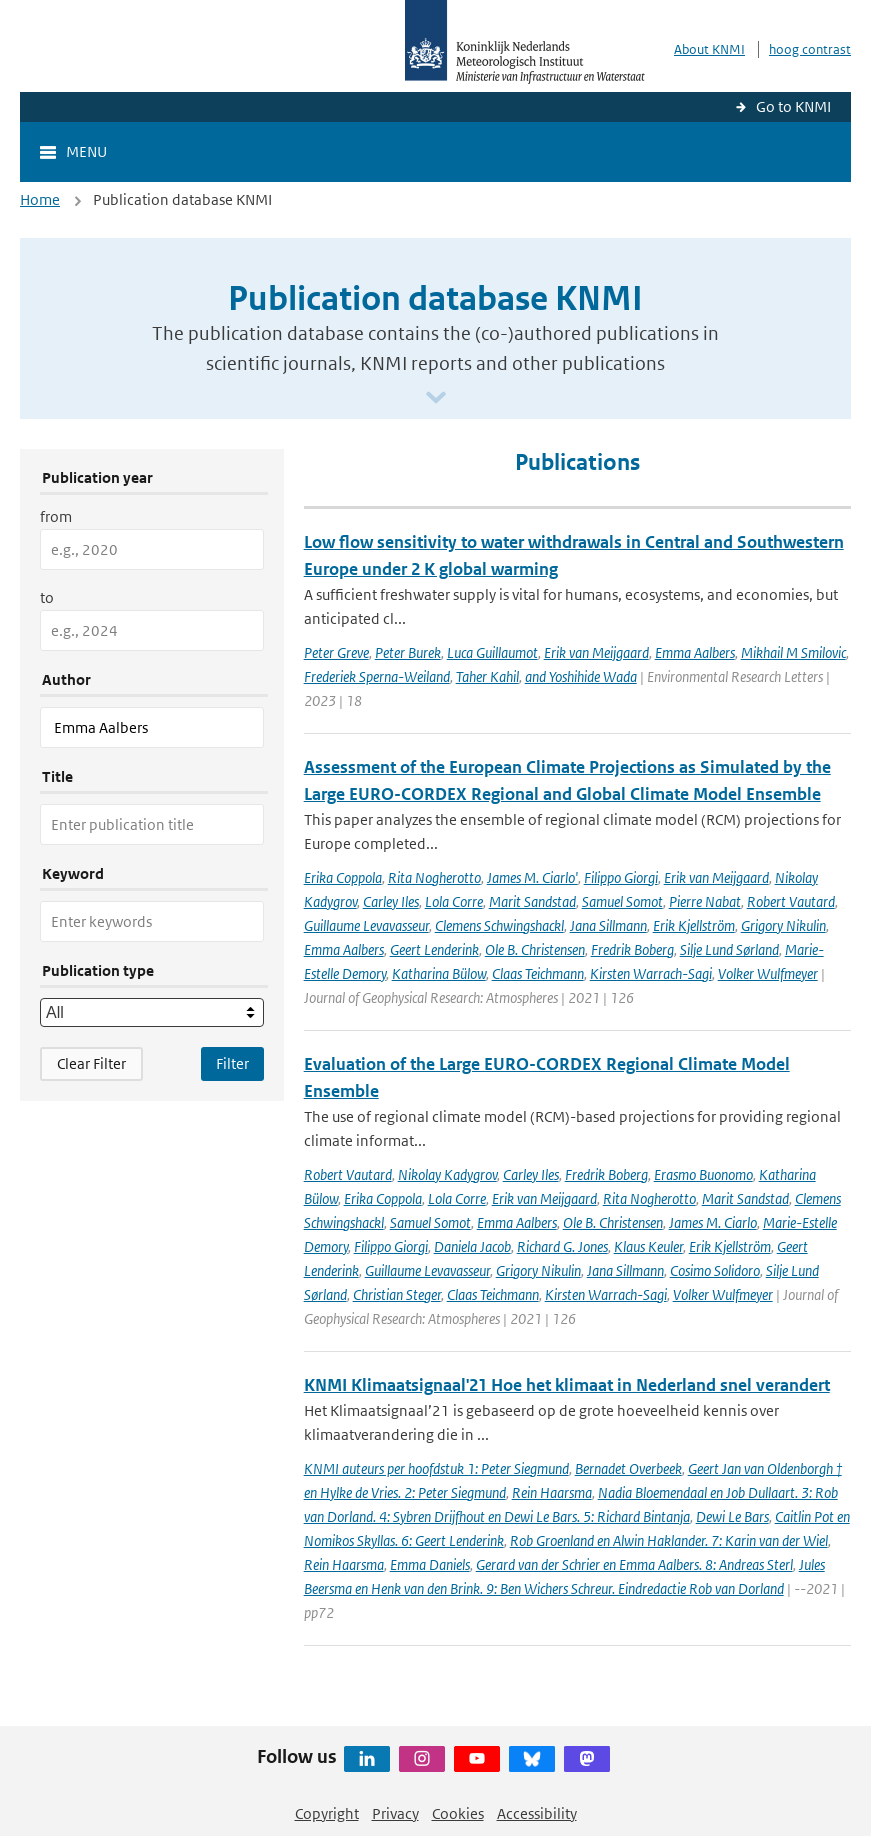 The width and height of the screenshot is (871, 1837). What do you see at coordinates (395, 1813) in the screenshot?
I see `Privacy` at bounding box center [395, 1813].